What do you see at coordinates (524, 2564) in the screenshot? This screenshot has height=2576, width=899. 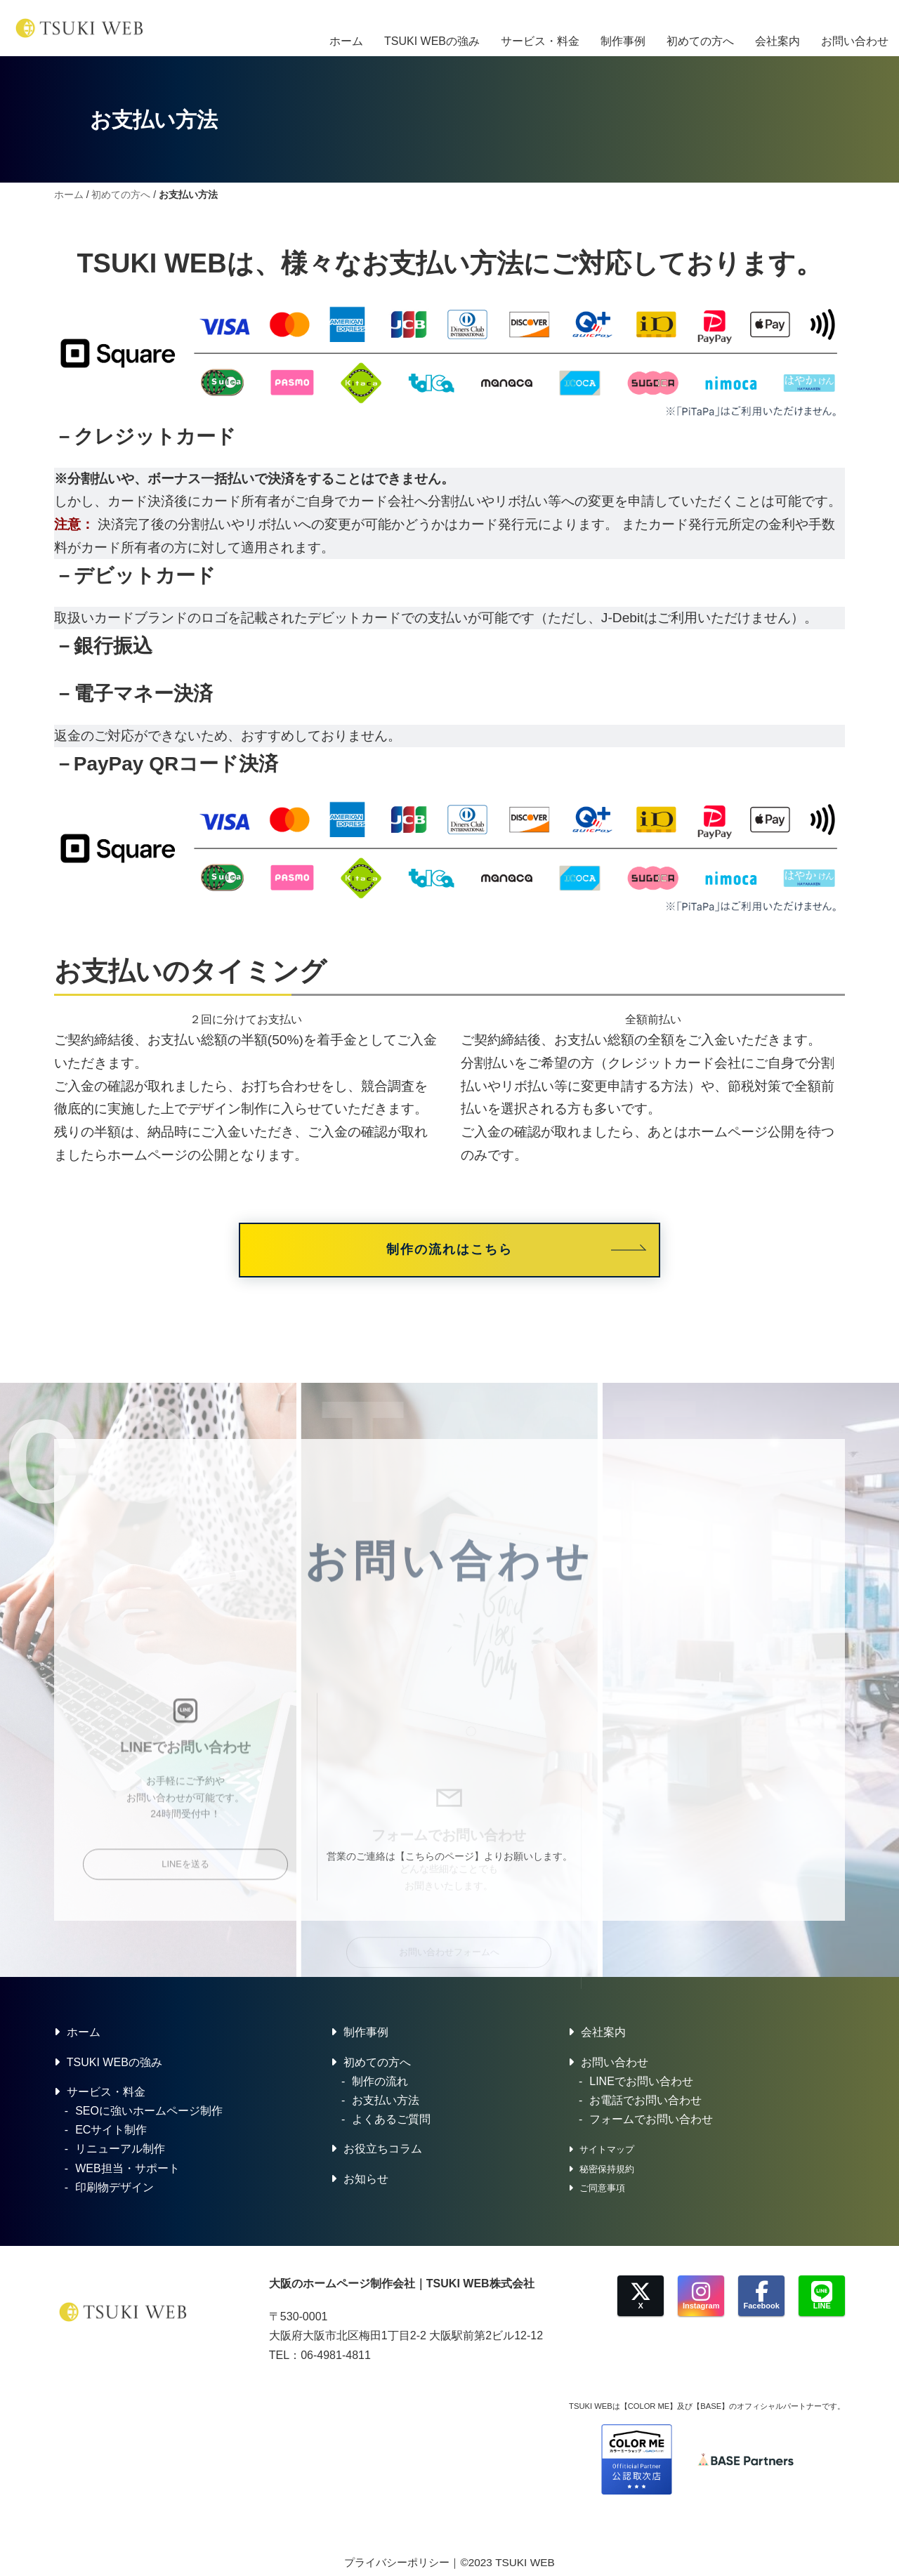 I see `TSUKI WEB` at bounding box center [524, 2564].